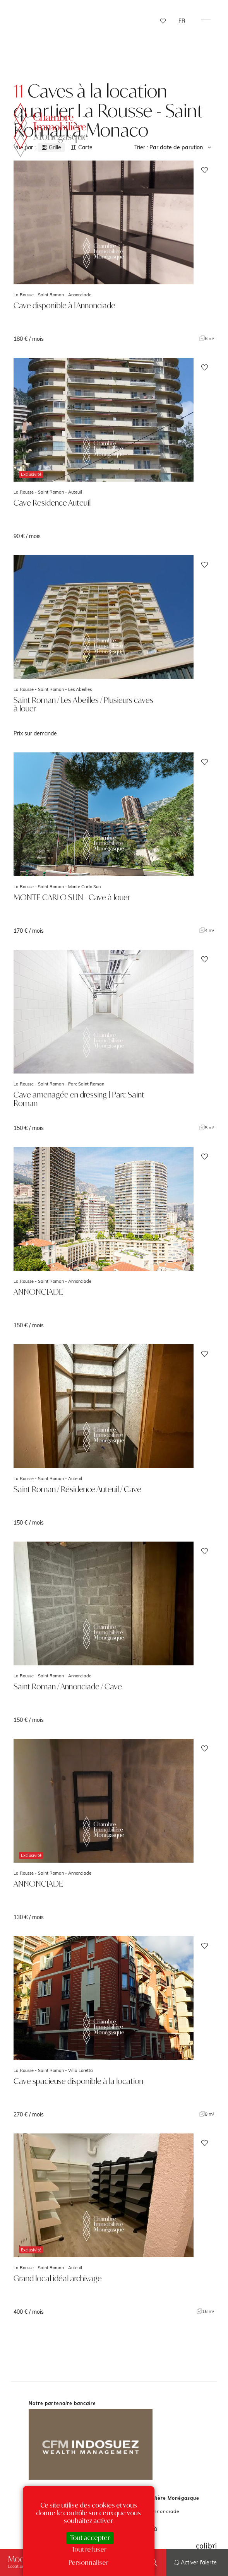 This screenshot has width=228, height=2576. Describe the element at coordinates (181, 20) in the screenshot. I see `FR` at that location.